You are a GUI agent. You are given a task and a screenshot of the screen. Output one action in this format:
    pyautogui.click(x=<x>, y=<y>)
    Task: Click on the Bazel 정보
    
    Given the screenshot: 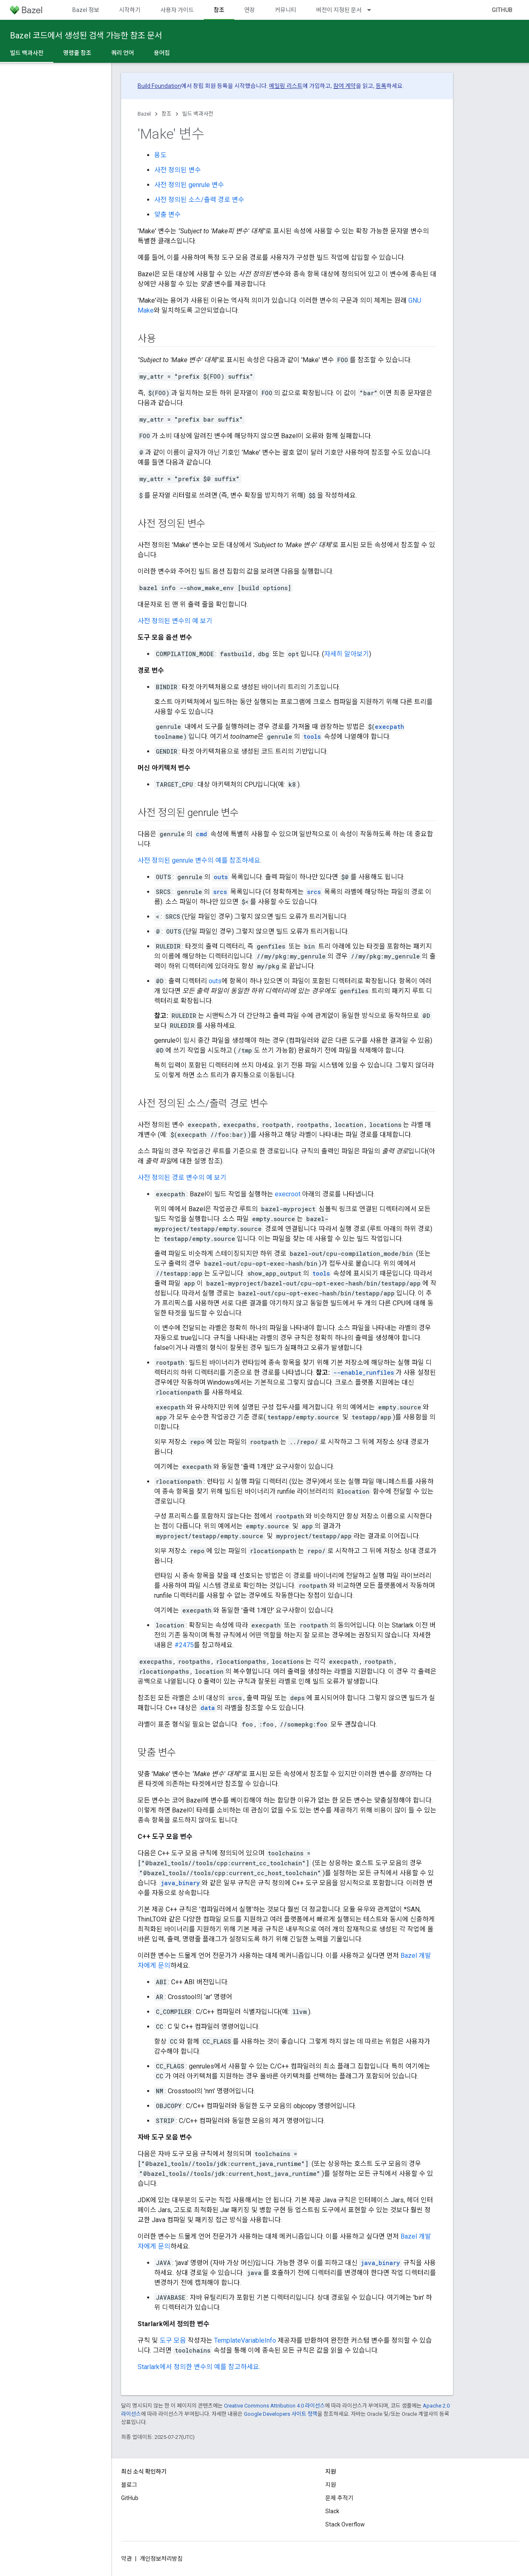 What is the action you would take?
    pyautogui.click(x=85, y=10)
    